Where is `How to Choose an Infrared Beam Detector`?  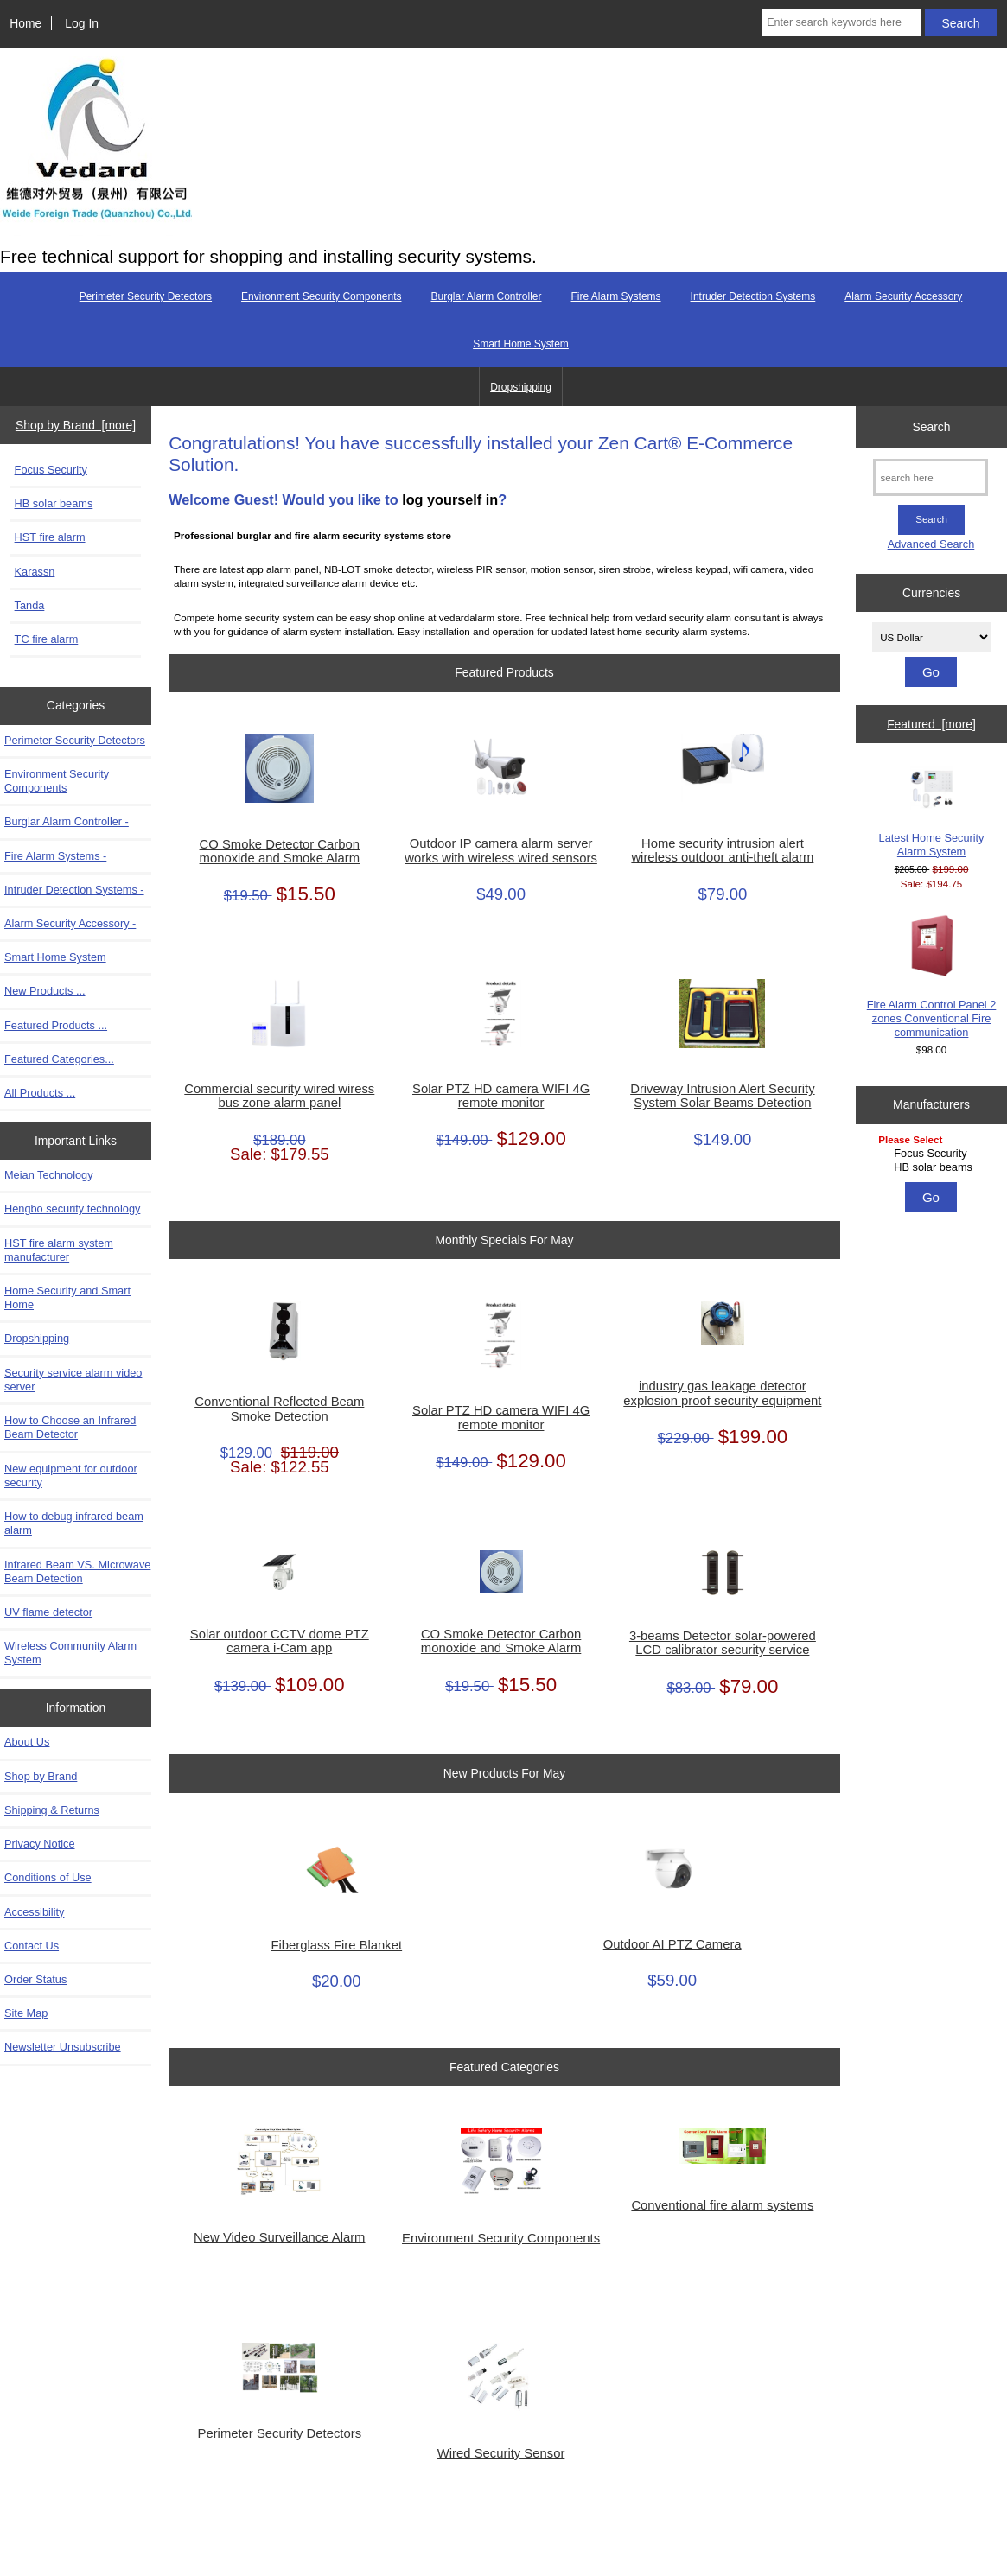 How to Choose an Infrared Beam Detector is located at coordinates (70, 1427).